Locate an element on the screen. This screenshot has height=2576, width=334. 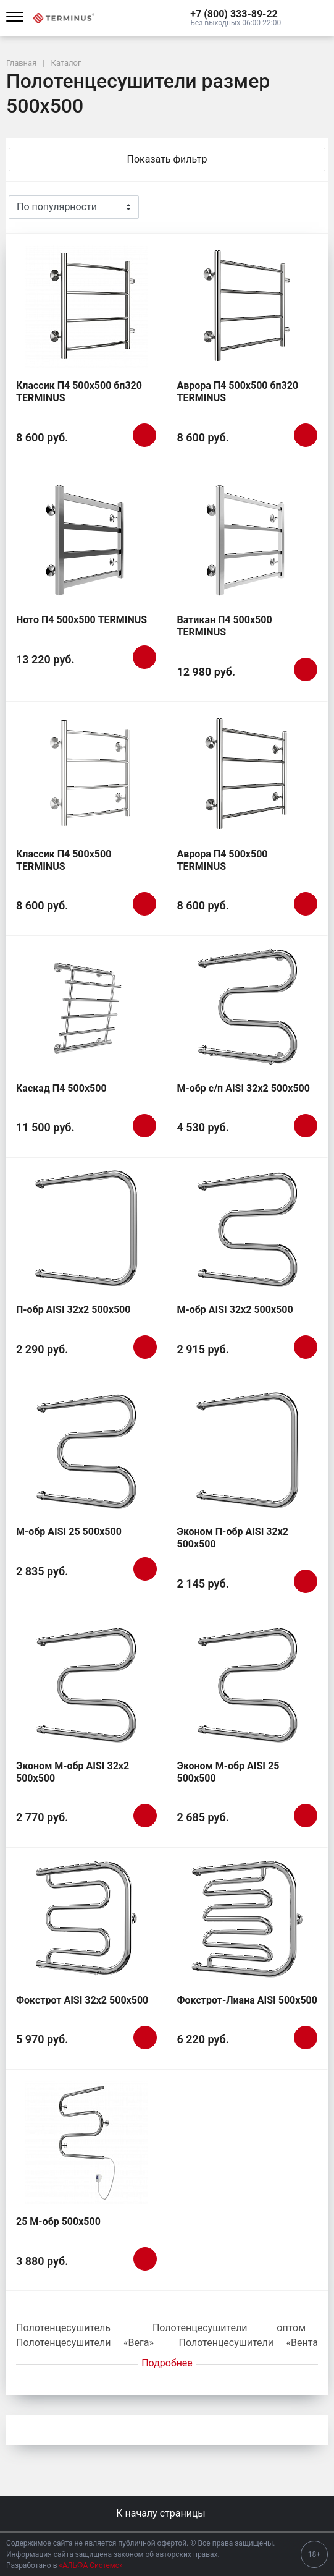
Полотенцесушитель is located at coordinates (63, 2328).